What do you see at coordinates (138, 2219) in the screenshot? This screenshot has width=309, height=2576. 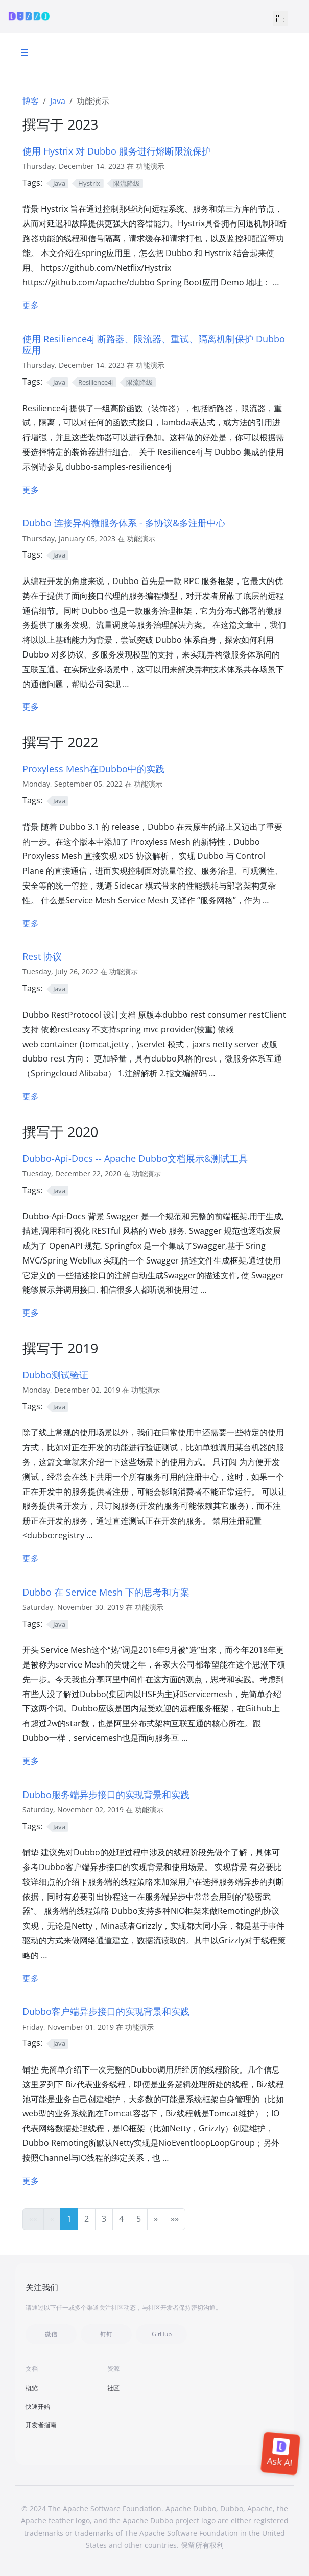 I see `5 [button]` at bounding box center [138, 2219].